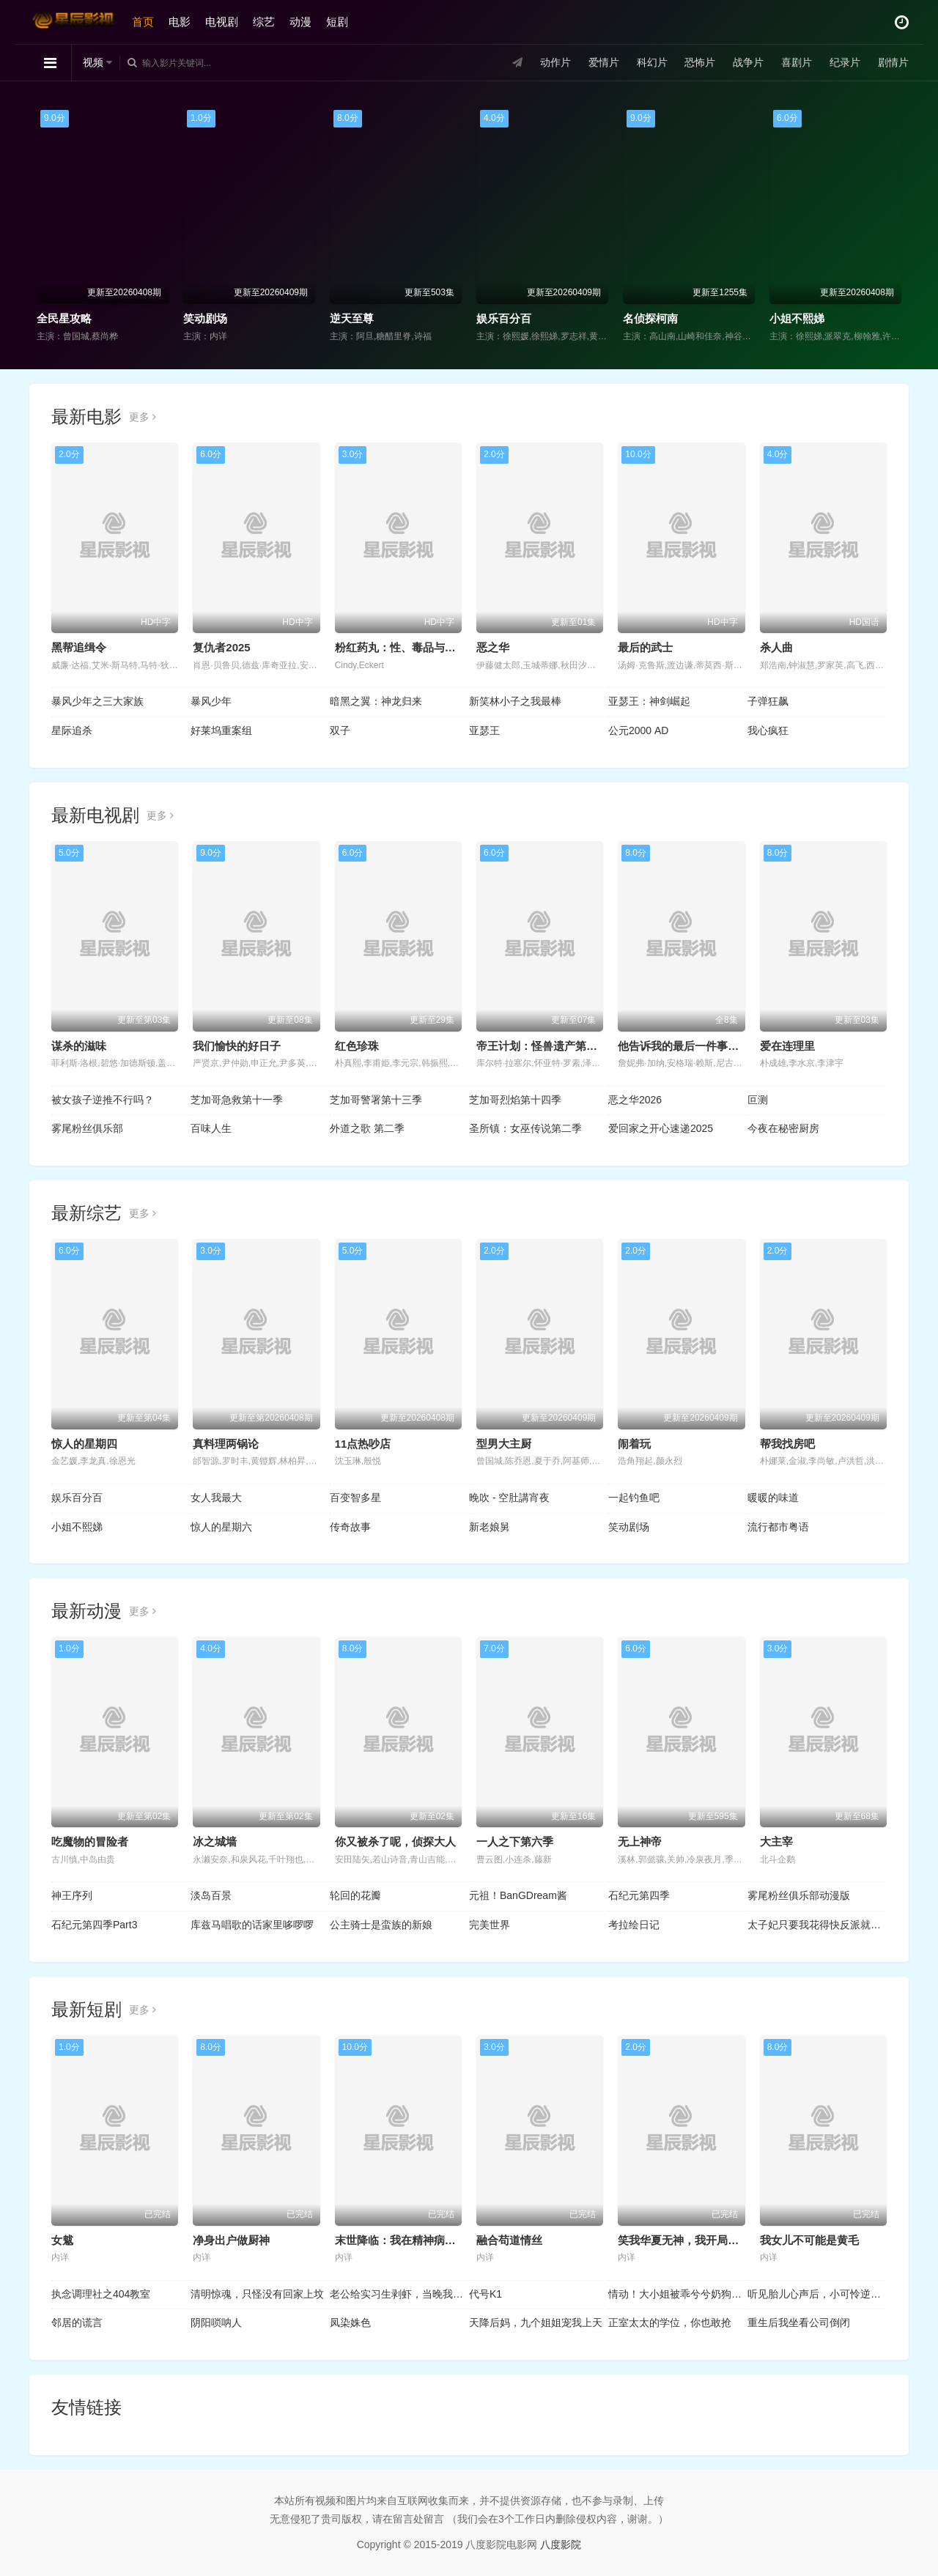 This screenshot has width=938, height=2576. Describe the element at coordinates (78, 647) in the screenshot. I see `黑帮追缉令` at that location.